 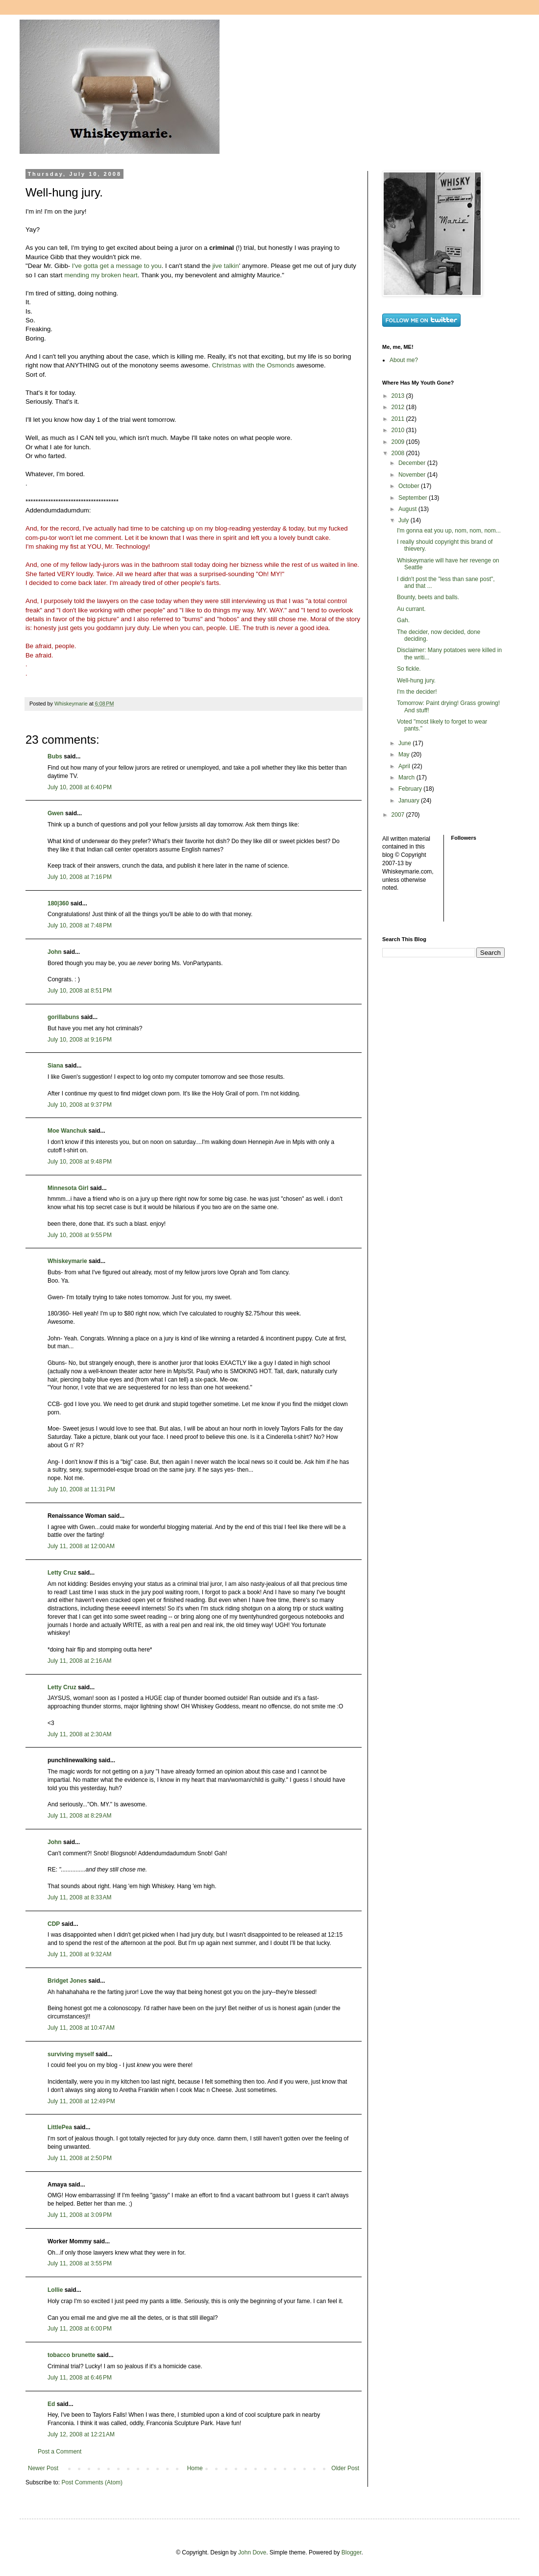 What do you see at coordinates (80, 1161) in the screenshot?
I see `July 10, 2008 at 9:48 PM` at bounding box center [80, 1161].